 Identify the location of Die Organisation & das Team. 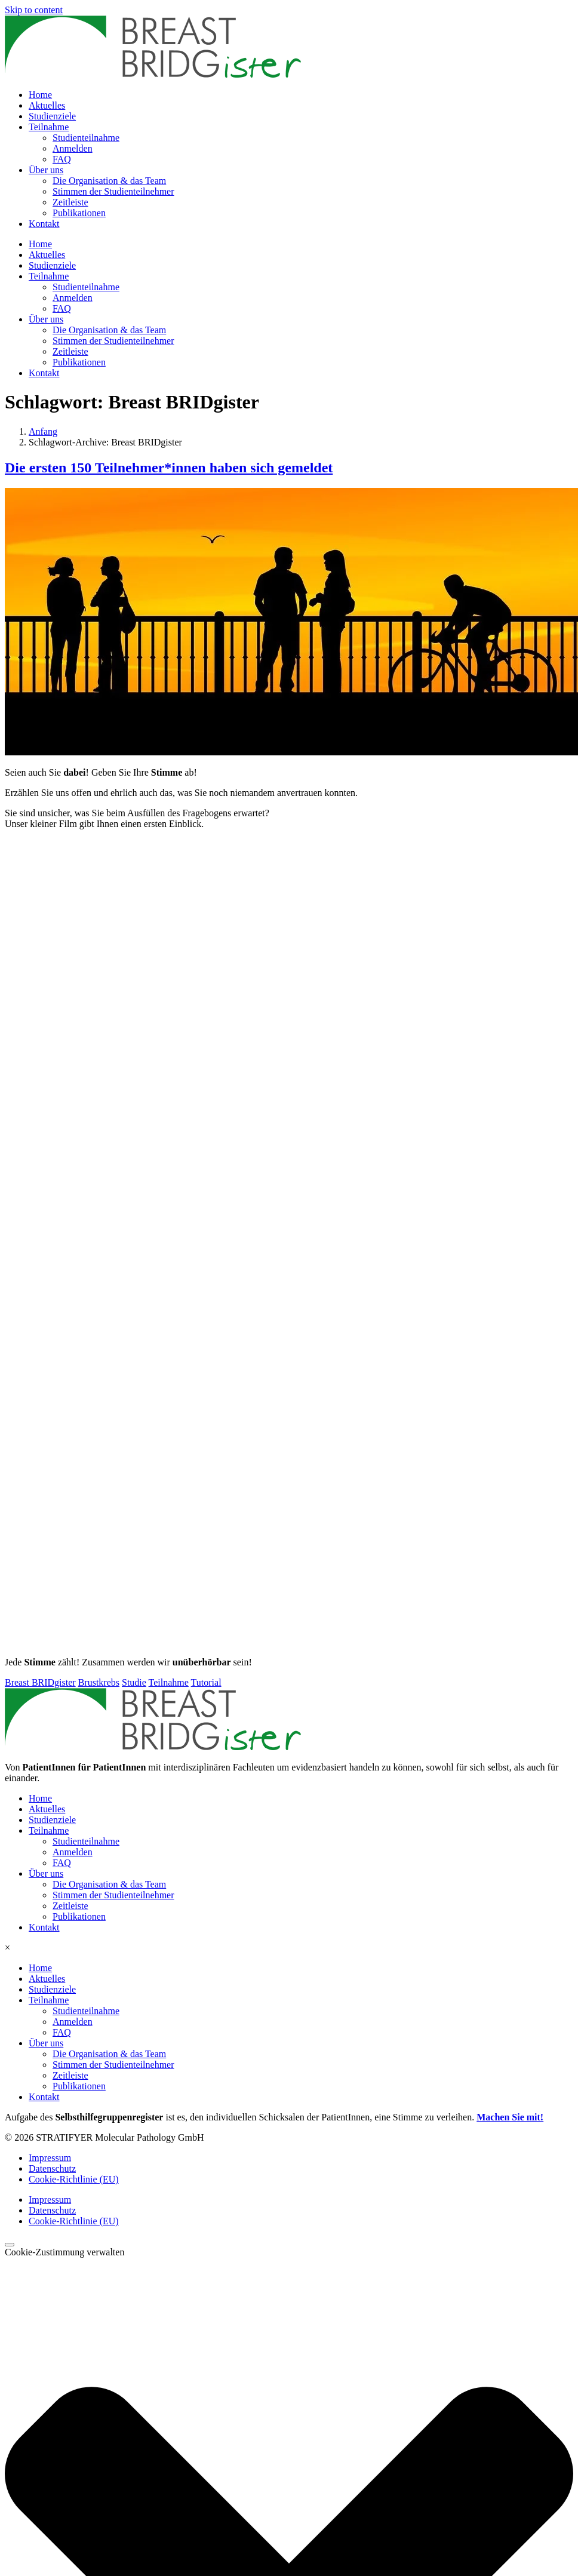
(109, 181).